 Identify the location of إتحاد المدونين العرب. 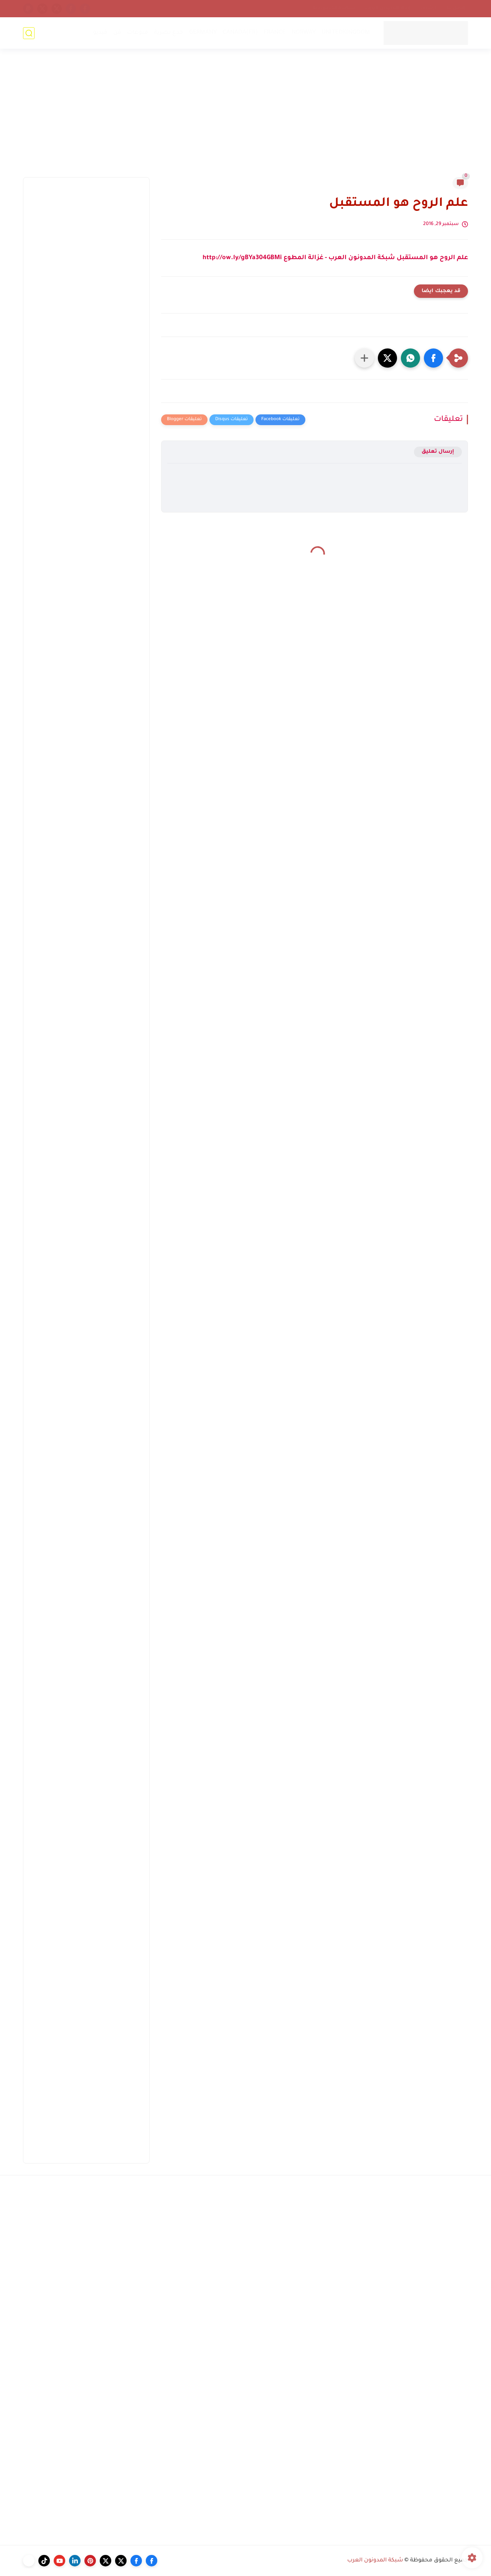
(387, 8).